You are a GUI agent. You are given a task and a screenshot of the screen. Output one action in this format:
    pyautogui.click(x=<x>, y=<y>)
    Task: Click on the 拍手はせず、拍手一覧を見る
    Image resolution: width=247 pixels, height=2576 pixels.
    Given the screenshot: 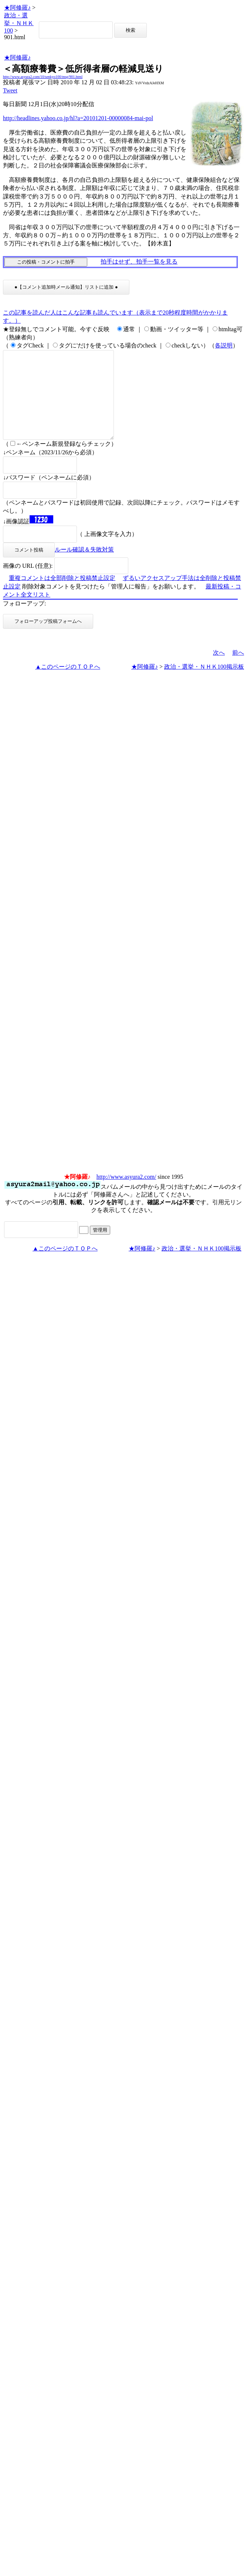 What is the action you would take?
    pyautogui.click(x=139, y=261)
    